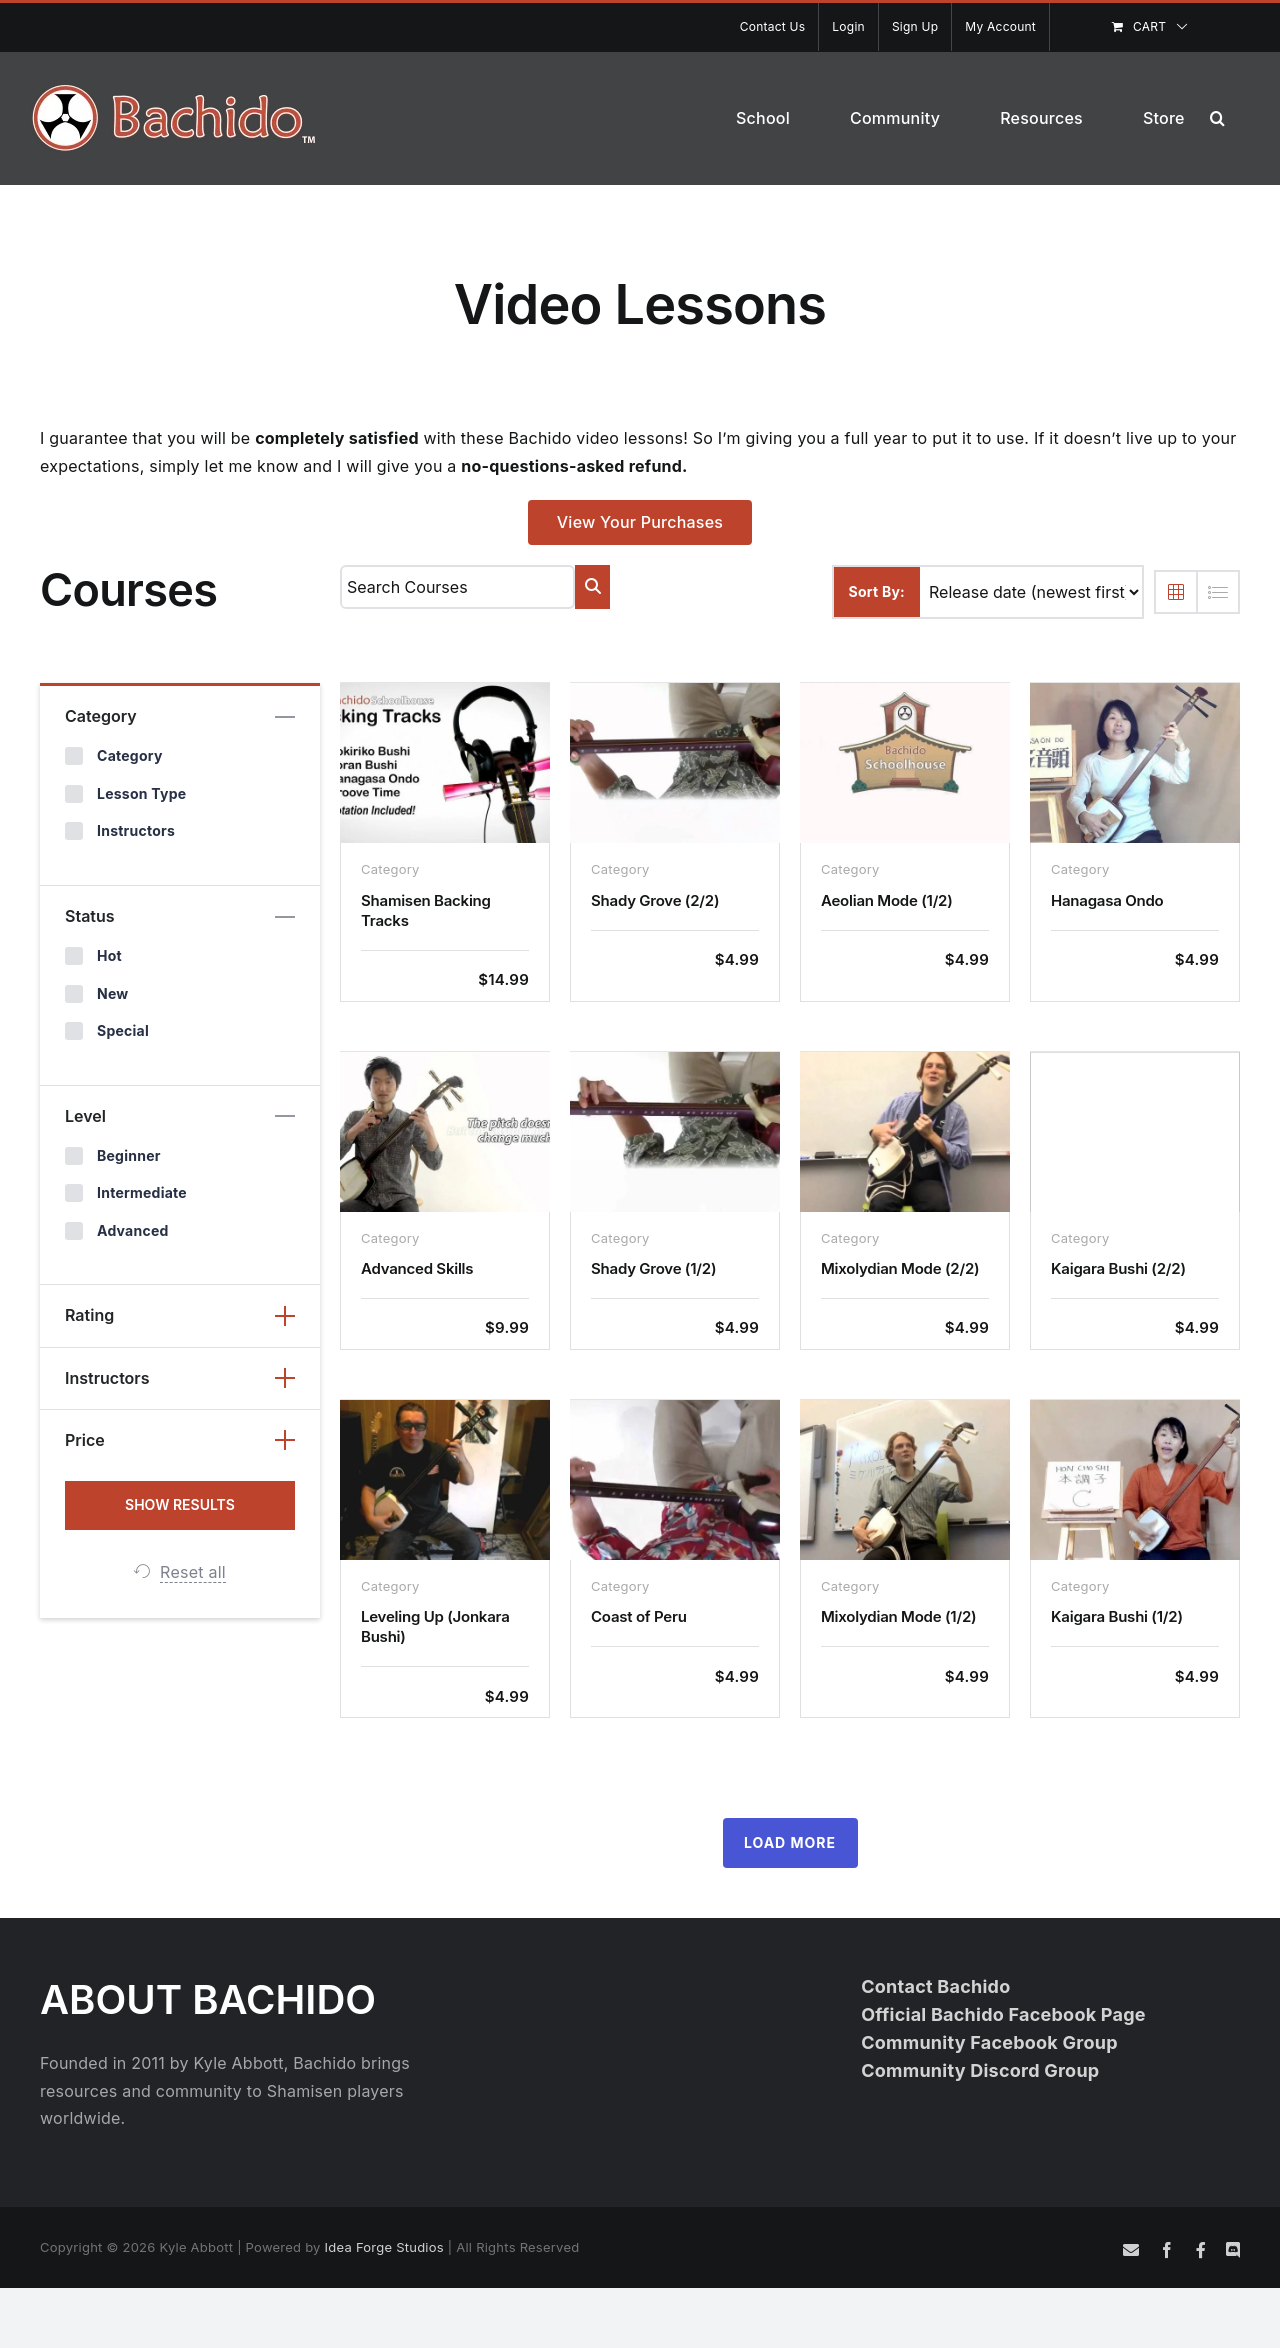 Image resolution: width=1280 pixels, height=2348 pixels. I want to click on Community Discord Group, so click(980, 2070).